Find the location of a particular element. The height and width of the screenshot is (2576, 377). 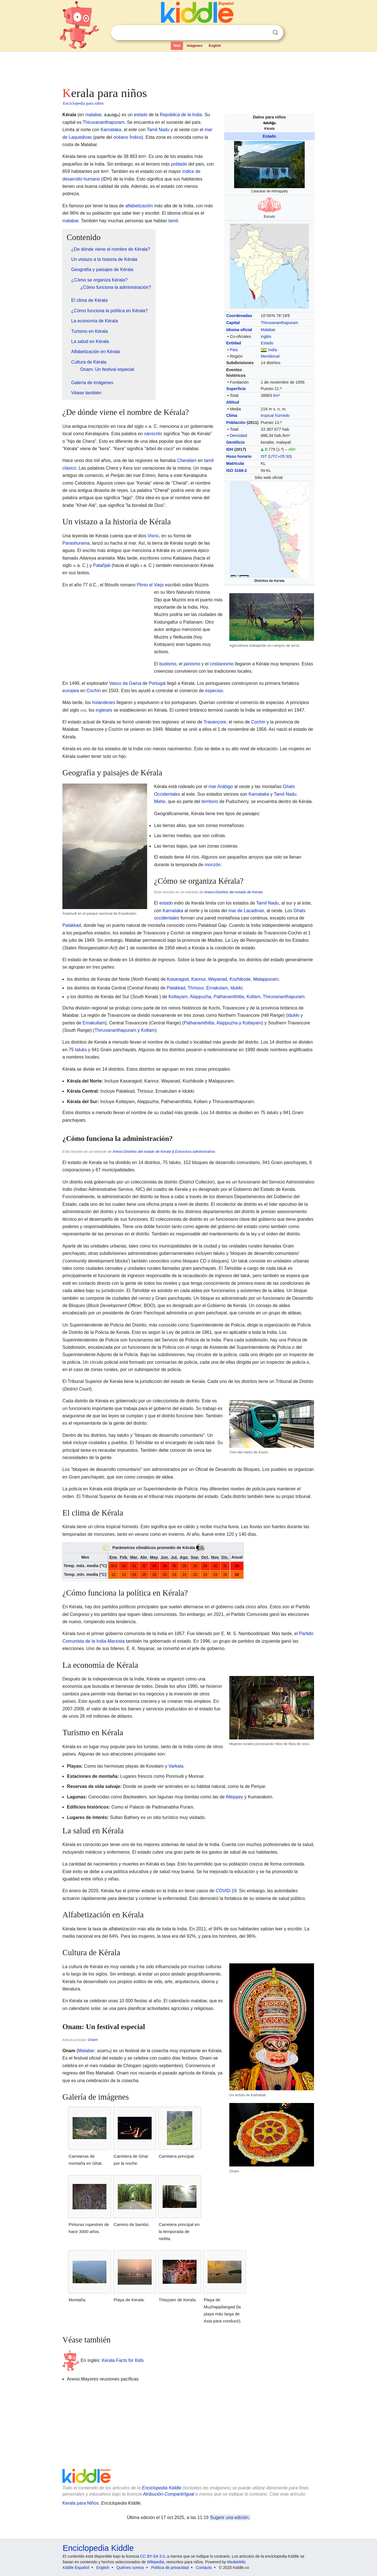

Vasco da Gama is located at coordinates (125, 683).